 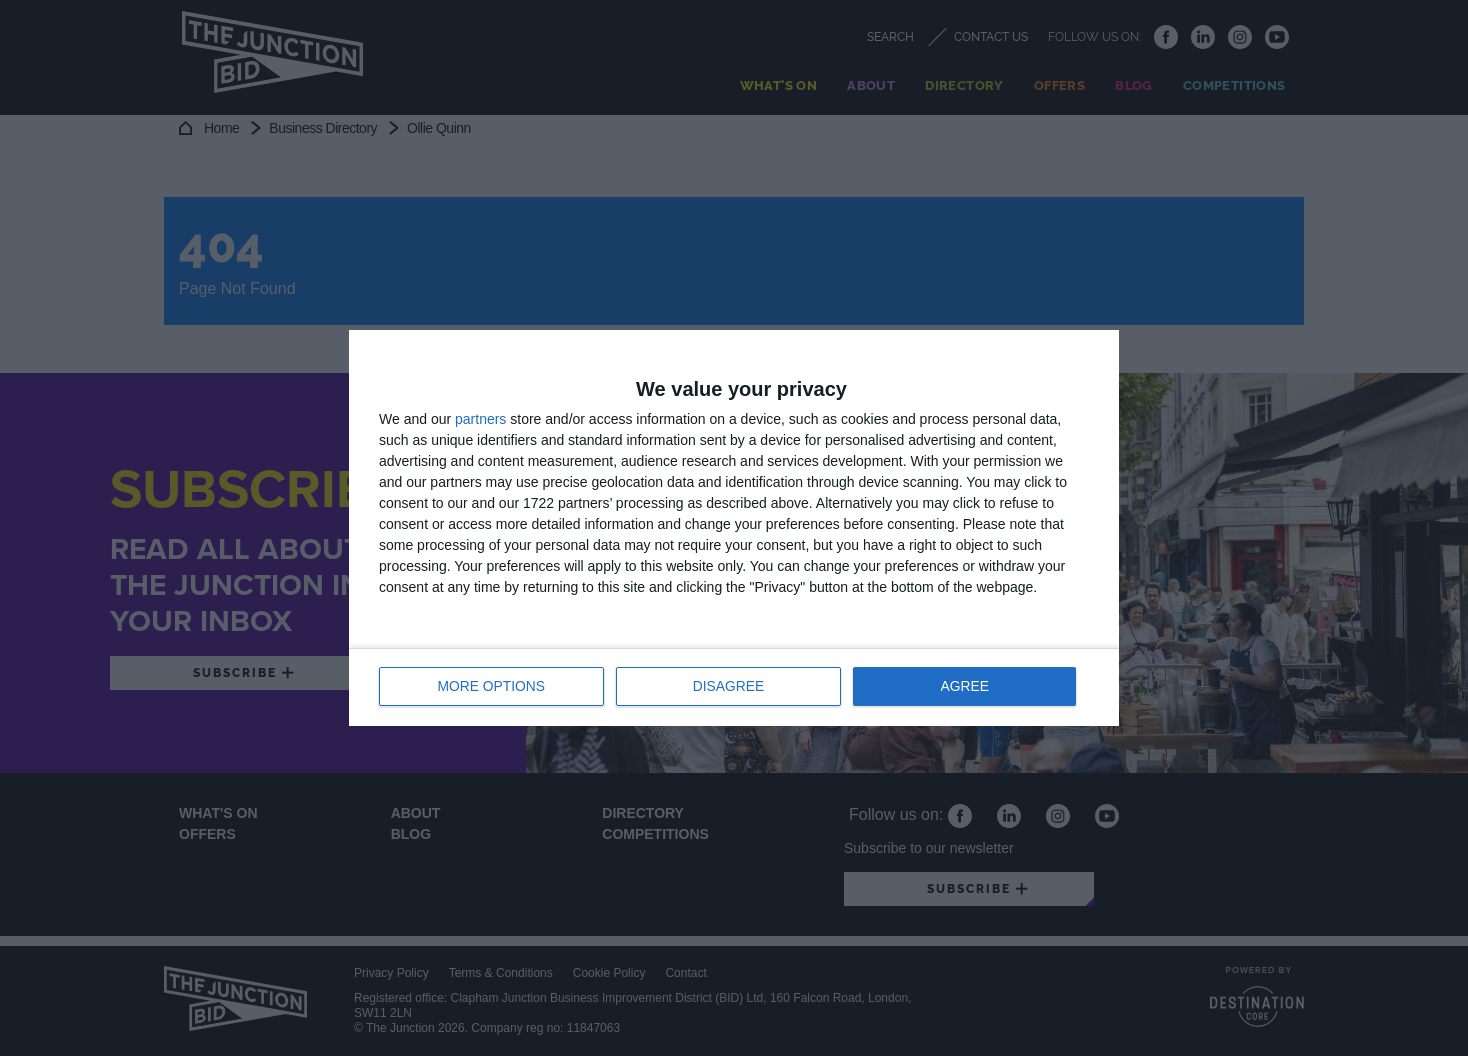 What do you see at coordinates (480, 420) in the screenshot?
I see `partners` at bounding box center [480, 420].